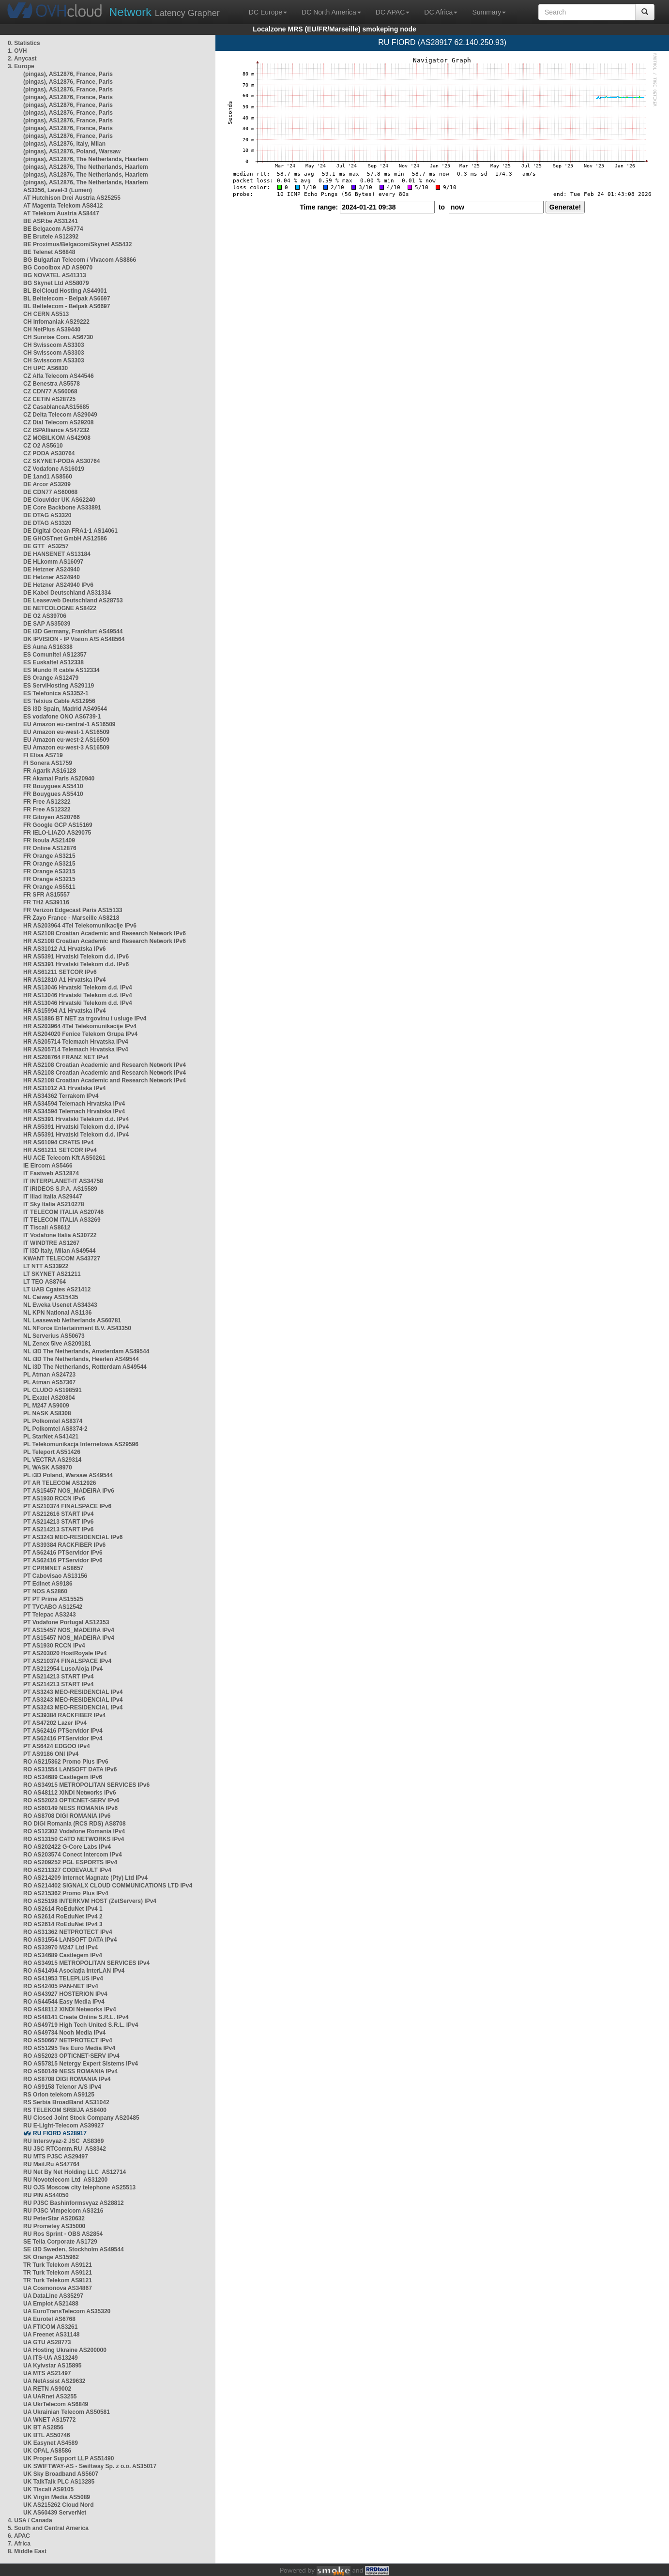 This screenshot has height=2576, width=669. I want to click on PT AS47202 Lazer IPv4, so click(55, 1723).